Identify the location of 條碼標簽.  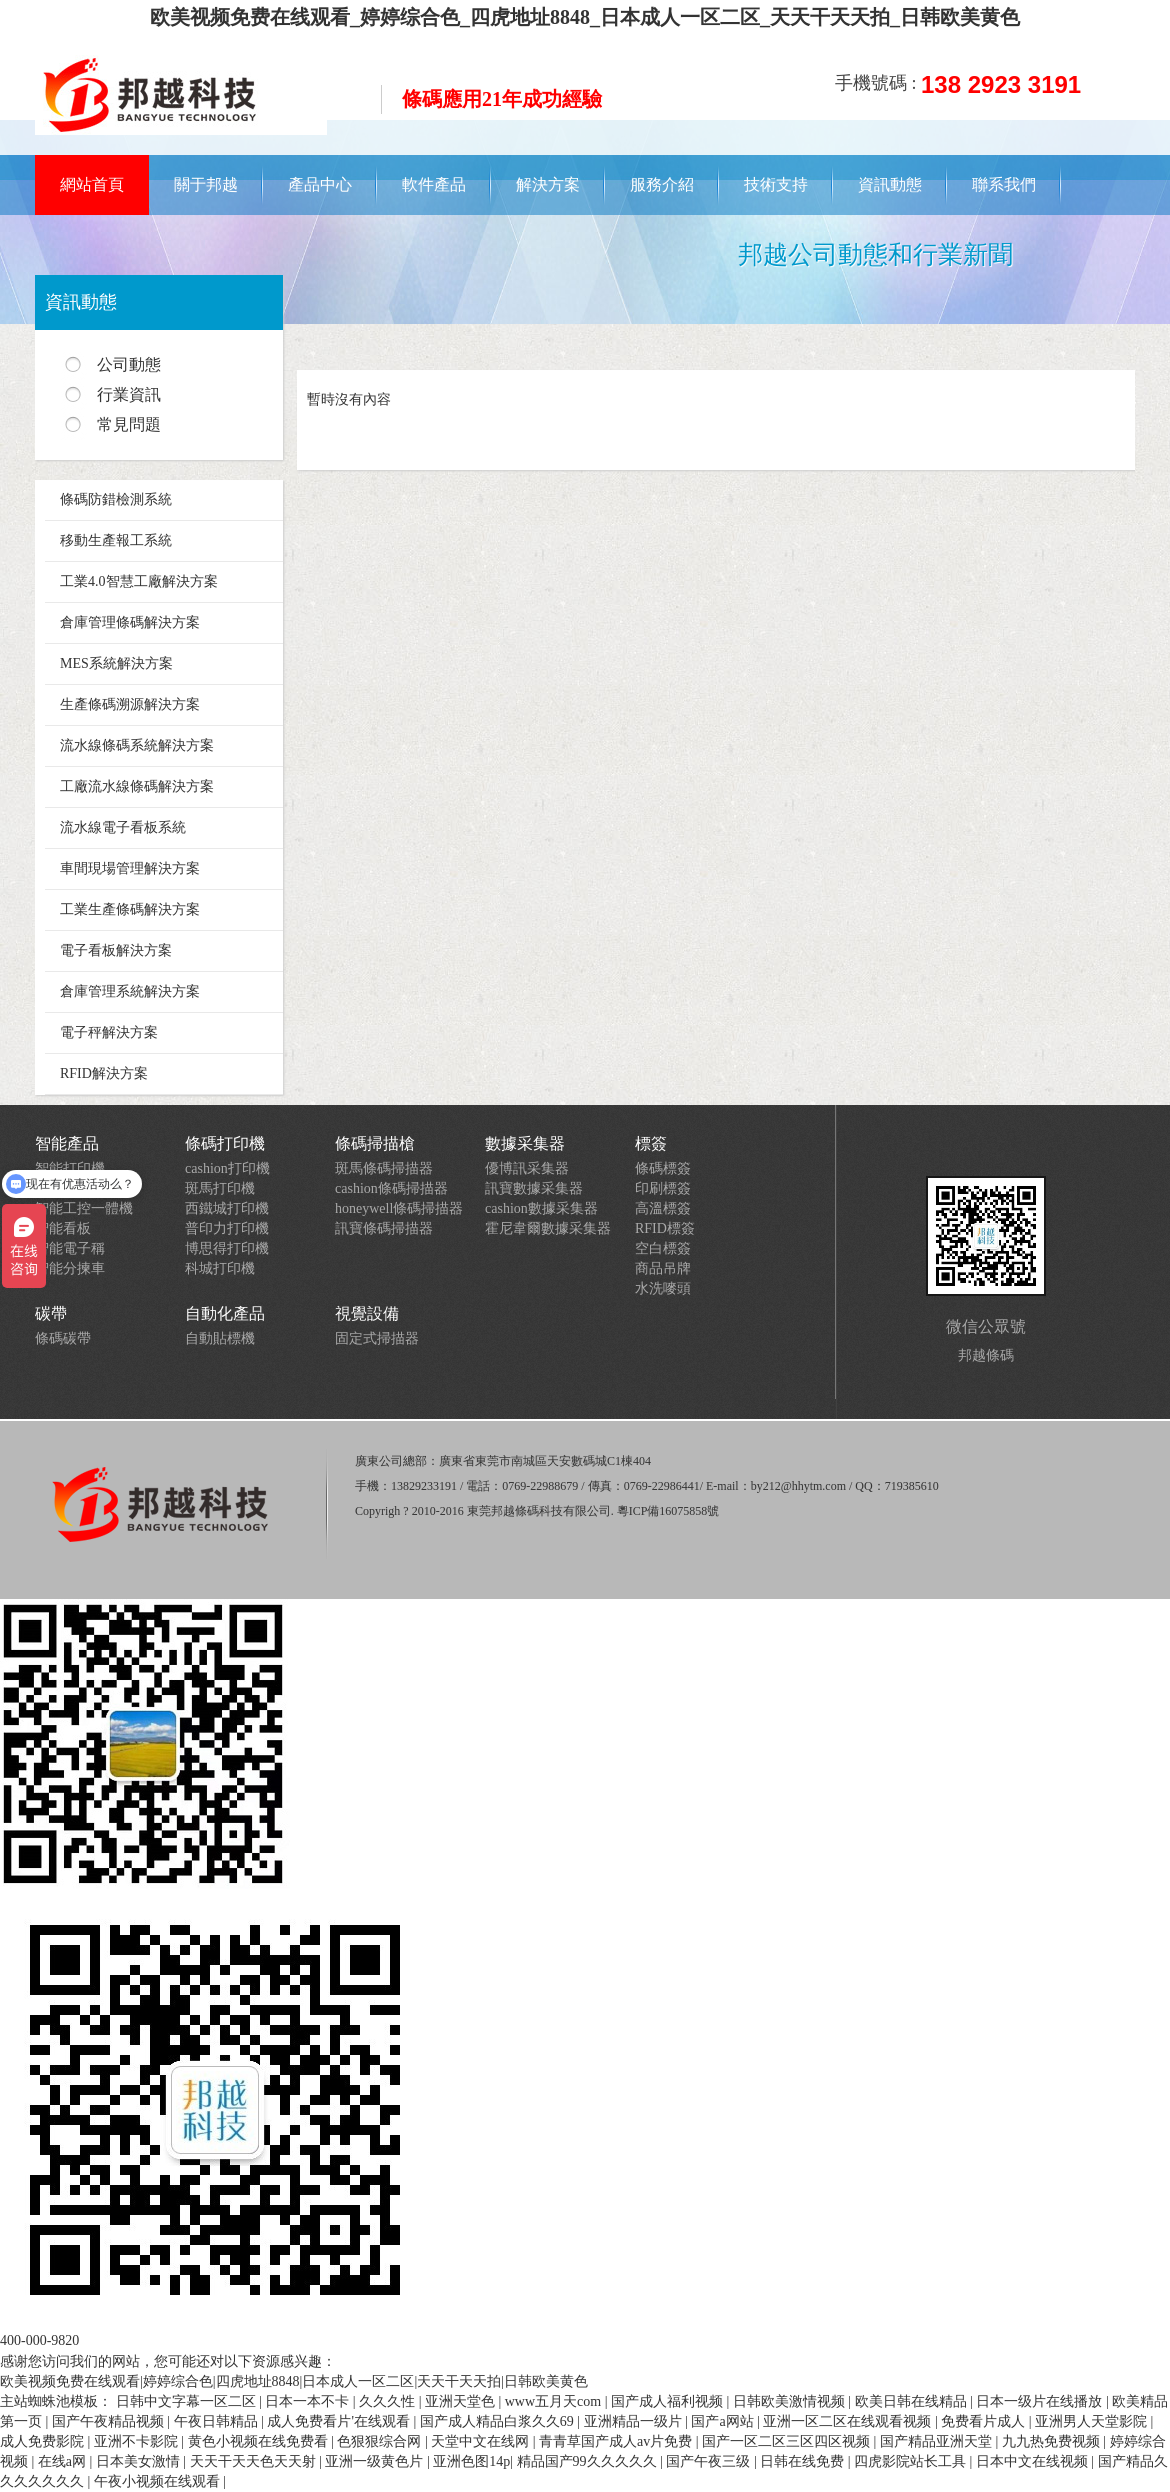
(663, 1168).